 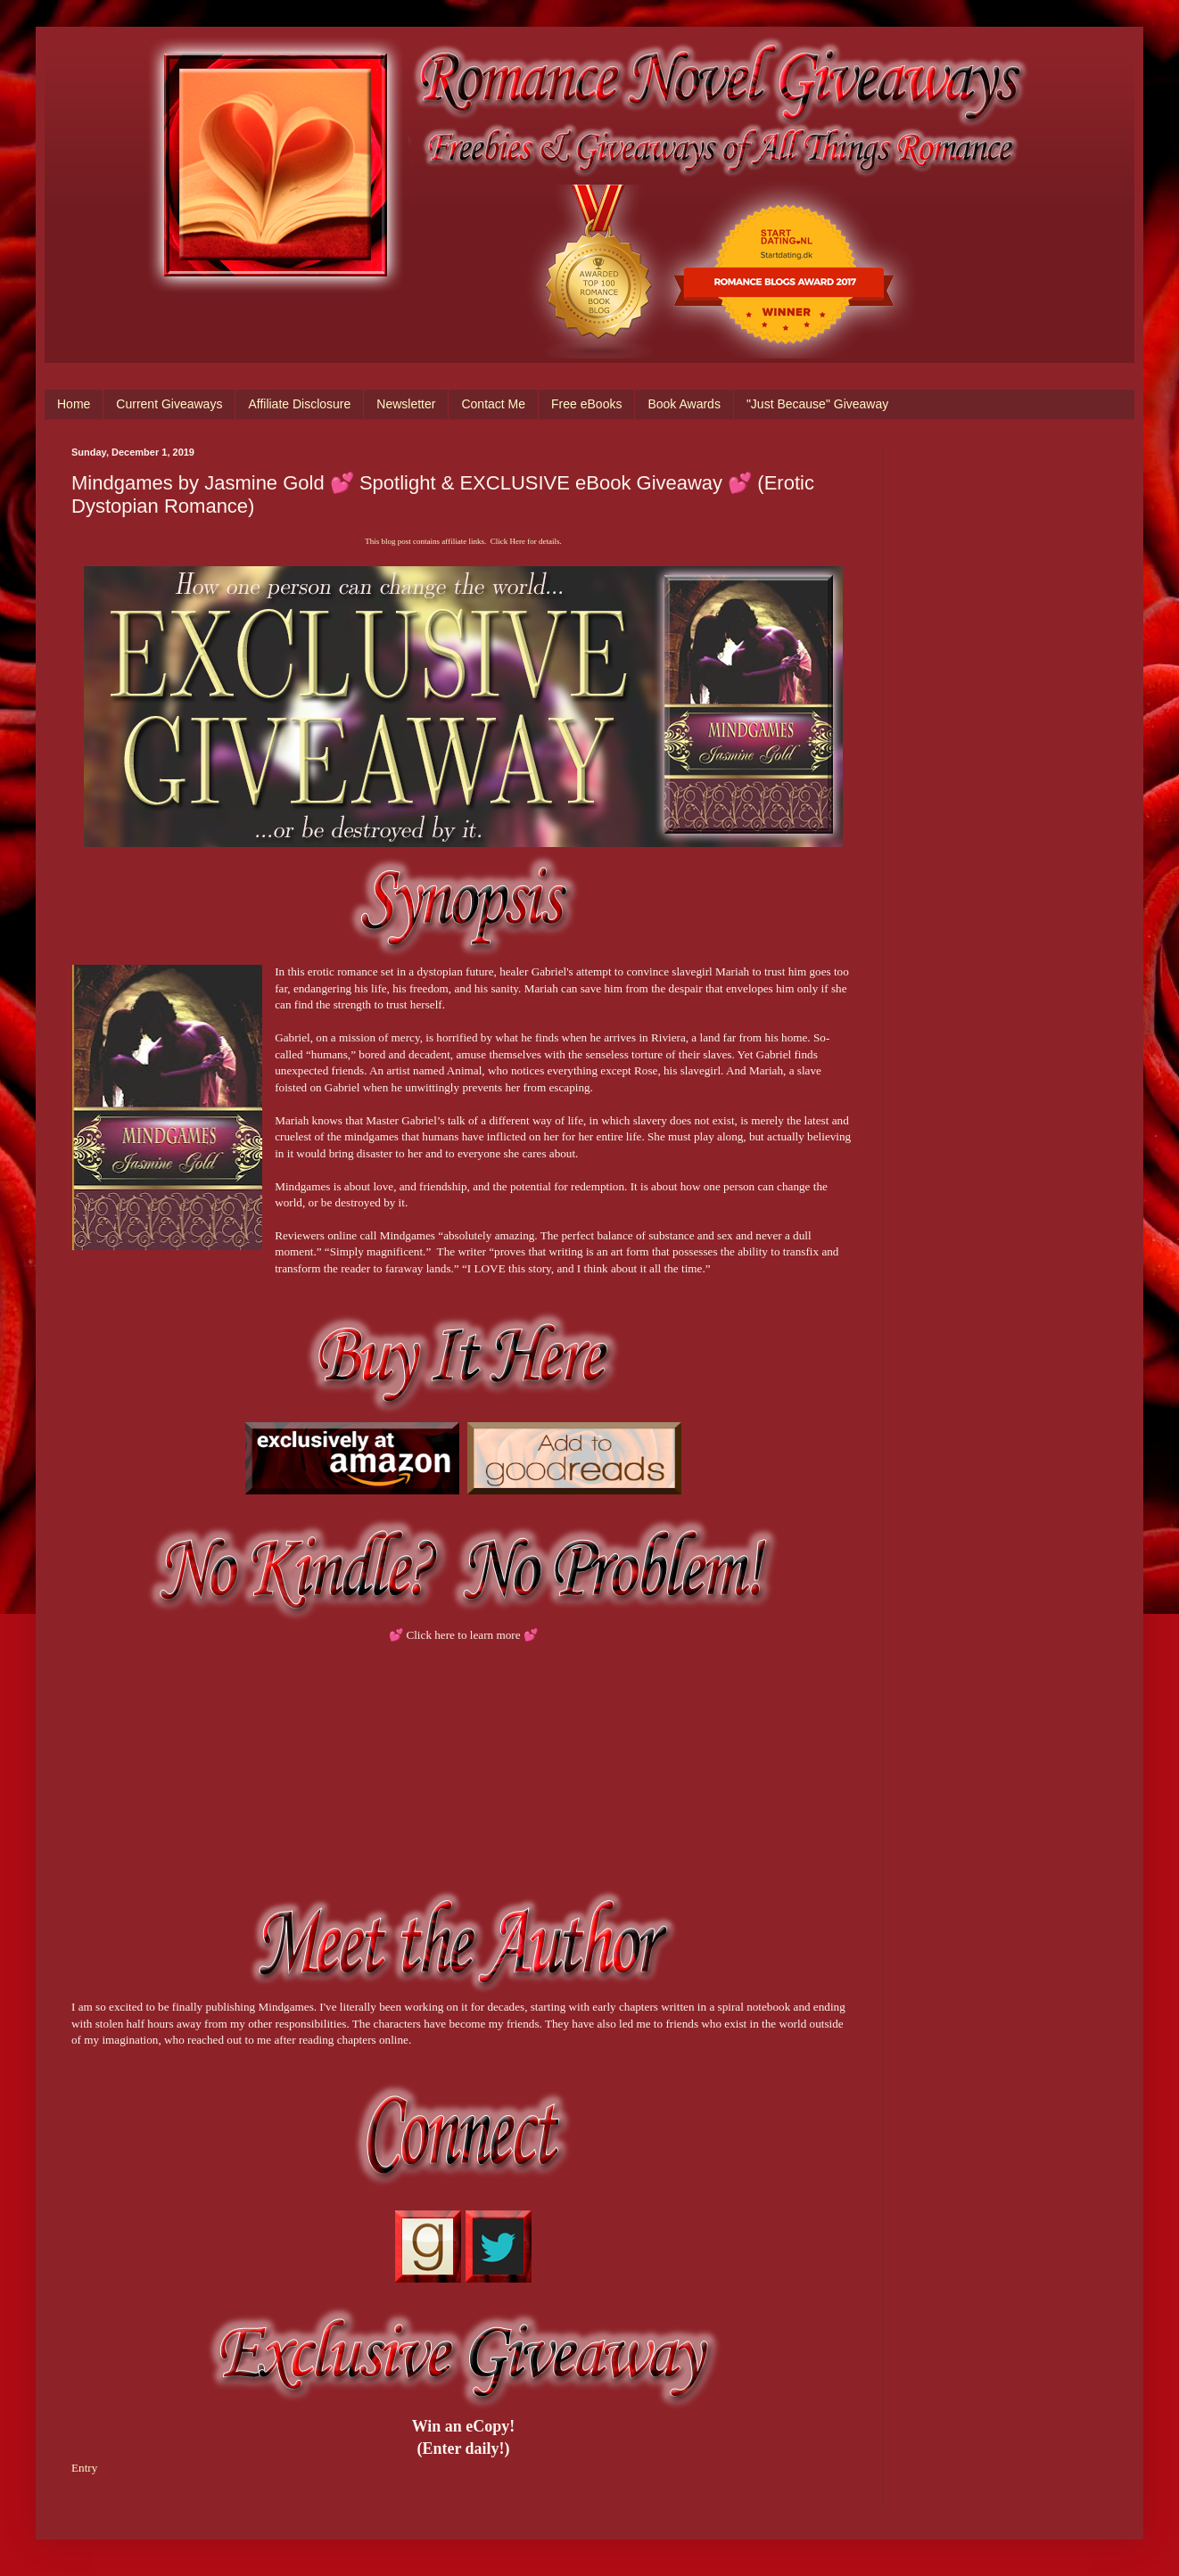 I want to click on "Just Because" Giveaway, so click(x=817, y=404).